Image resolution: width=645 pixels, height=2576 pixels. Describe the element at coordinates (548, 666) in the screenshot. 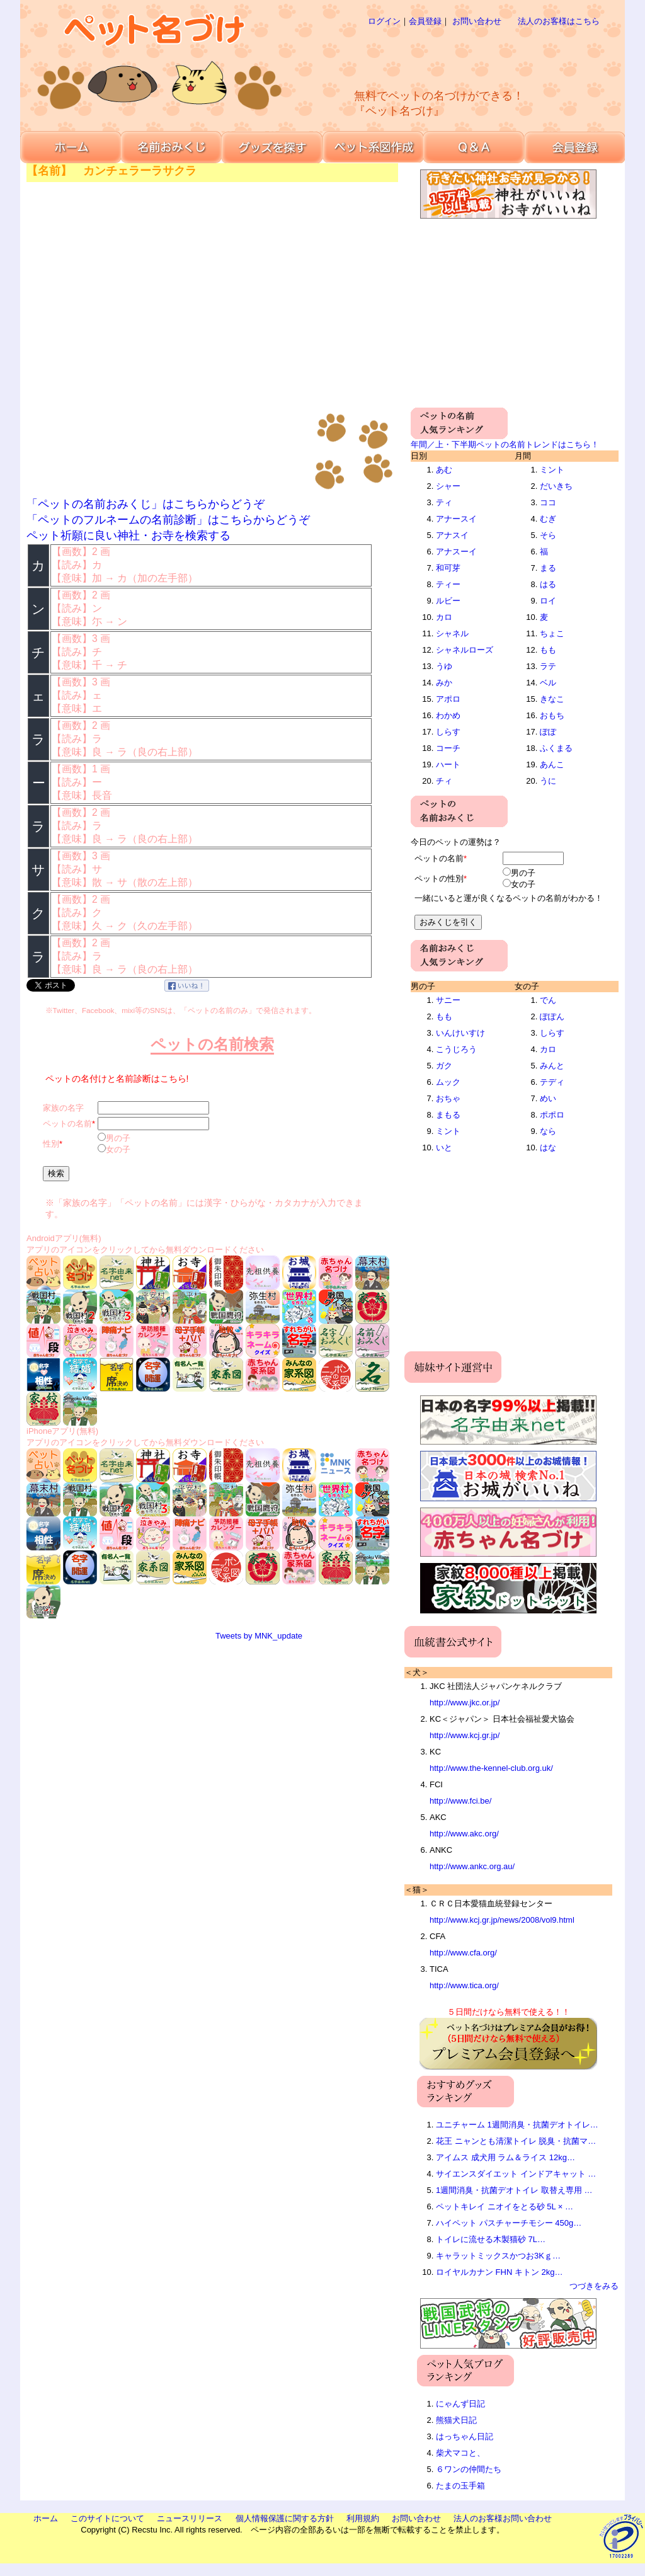

I see `ラテ` at that location.